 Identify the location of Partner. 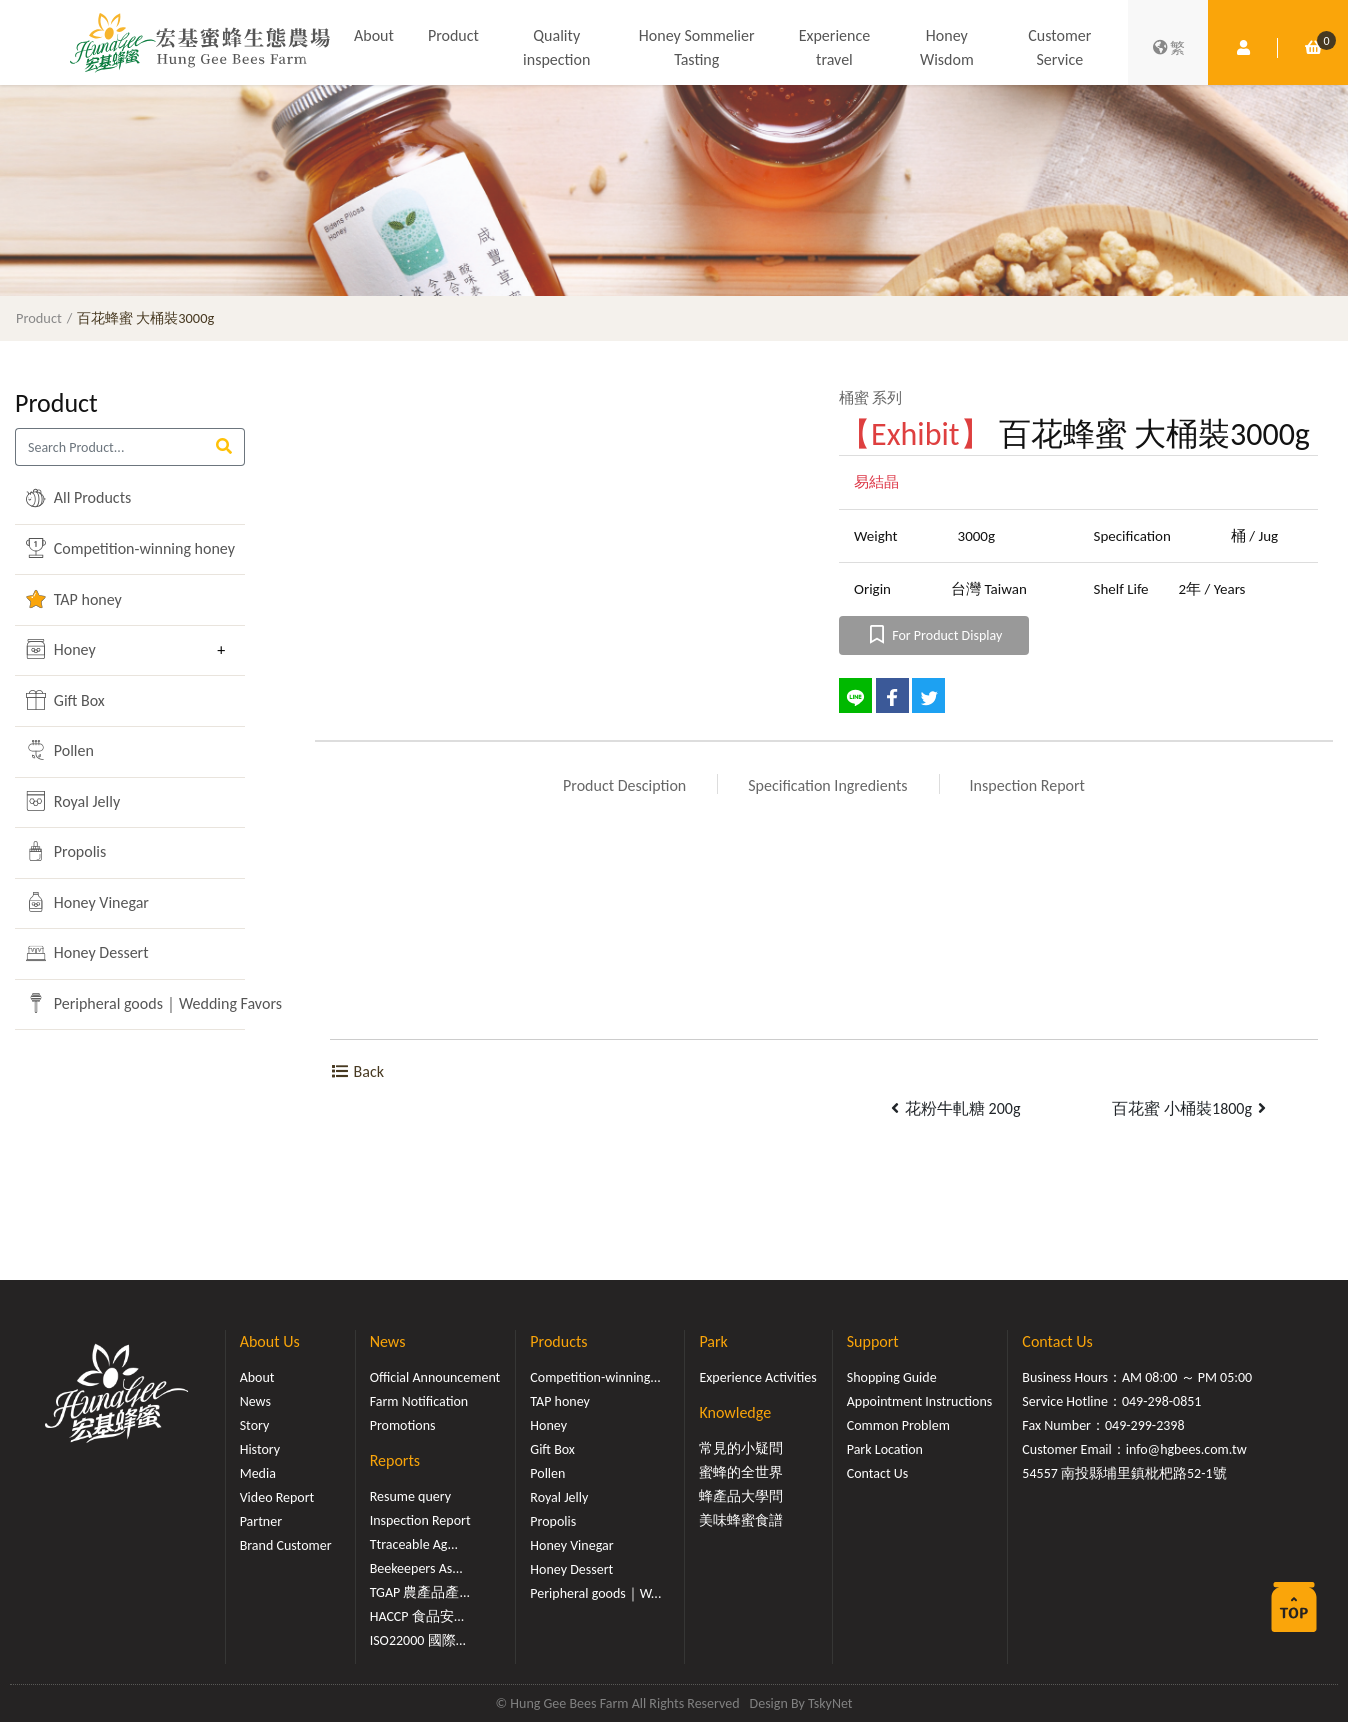
(261, 1521).